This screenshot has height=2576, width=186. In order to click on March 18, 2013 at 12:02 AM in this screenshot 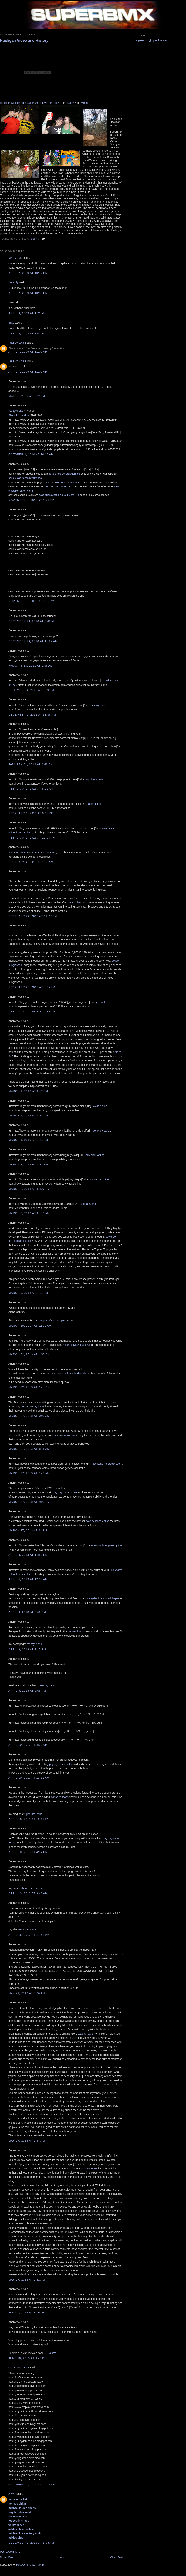, I will do `click(29, 1325)`.